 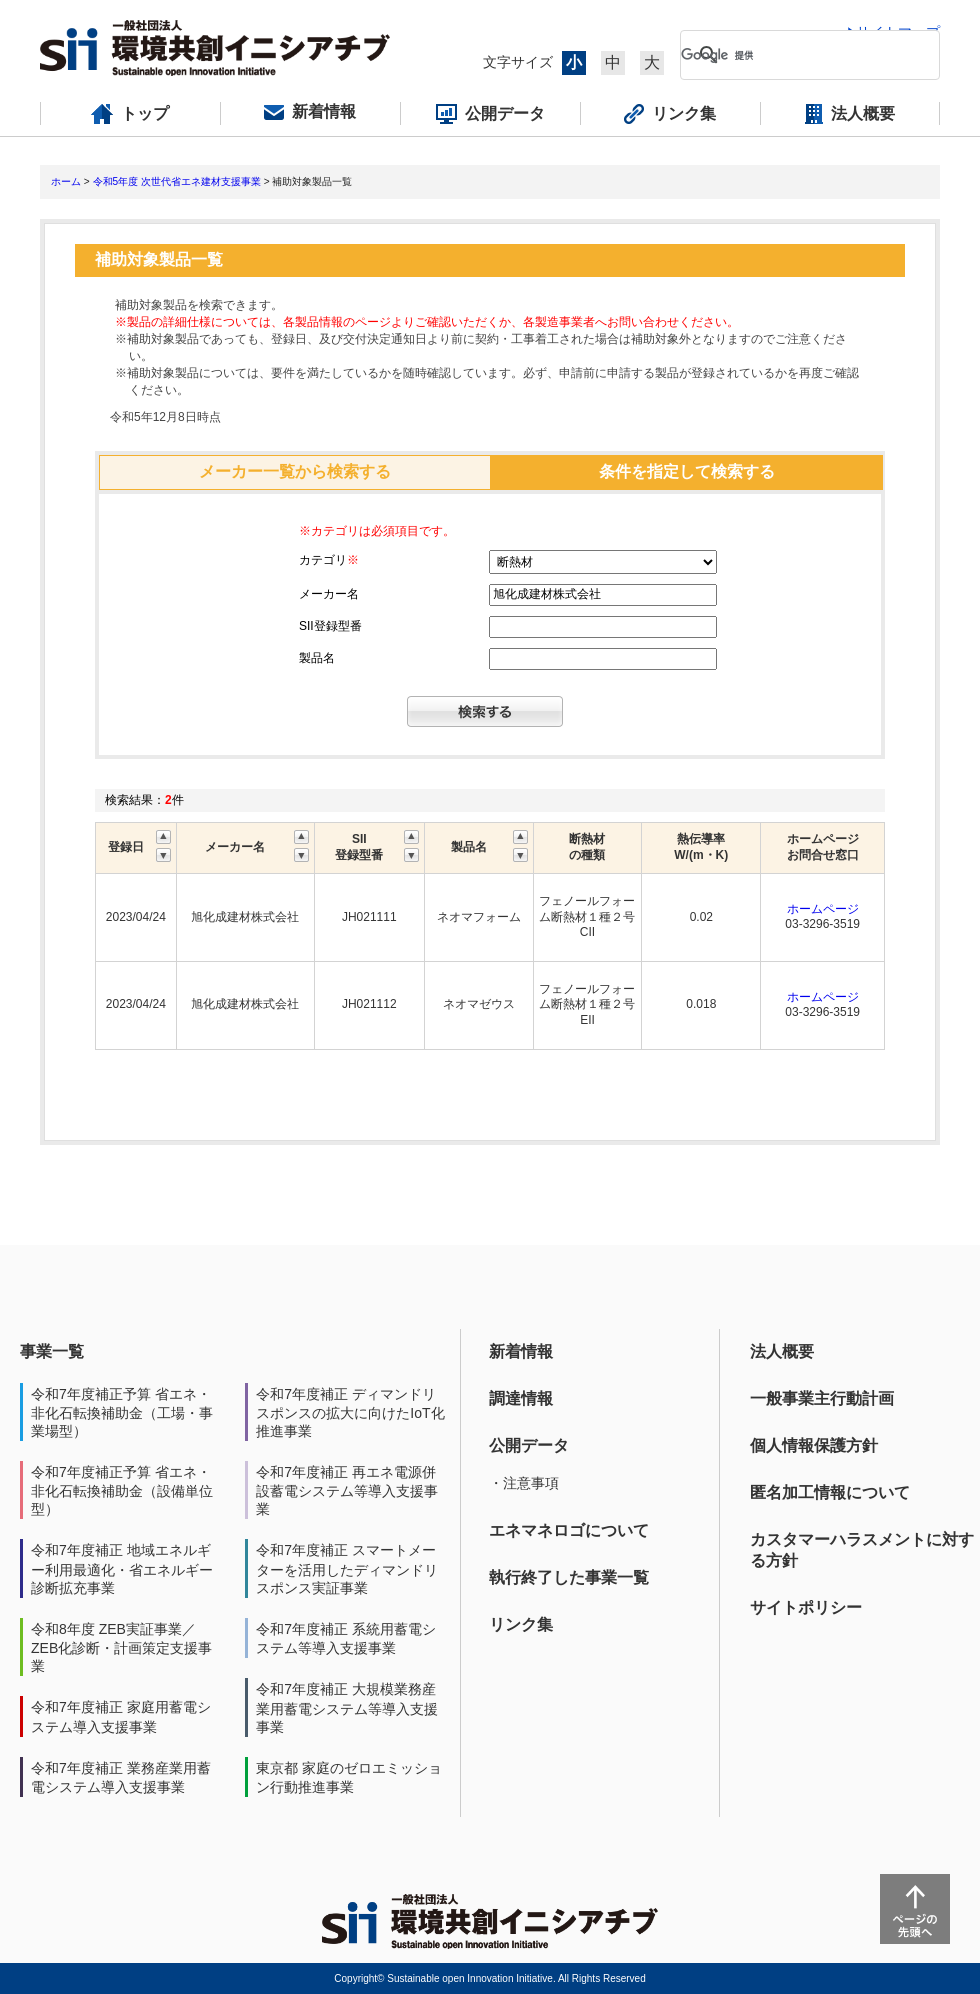 What do you see at coordinates (521, 1624) in the screenshot?
I see `リンク集` at bounding box center [521, 1624].